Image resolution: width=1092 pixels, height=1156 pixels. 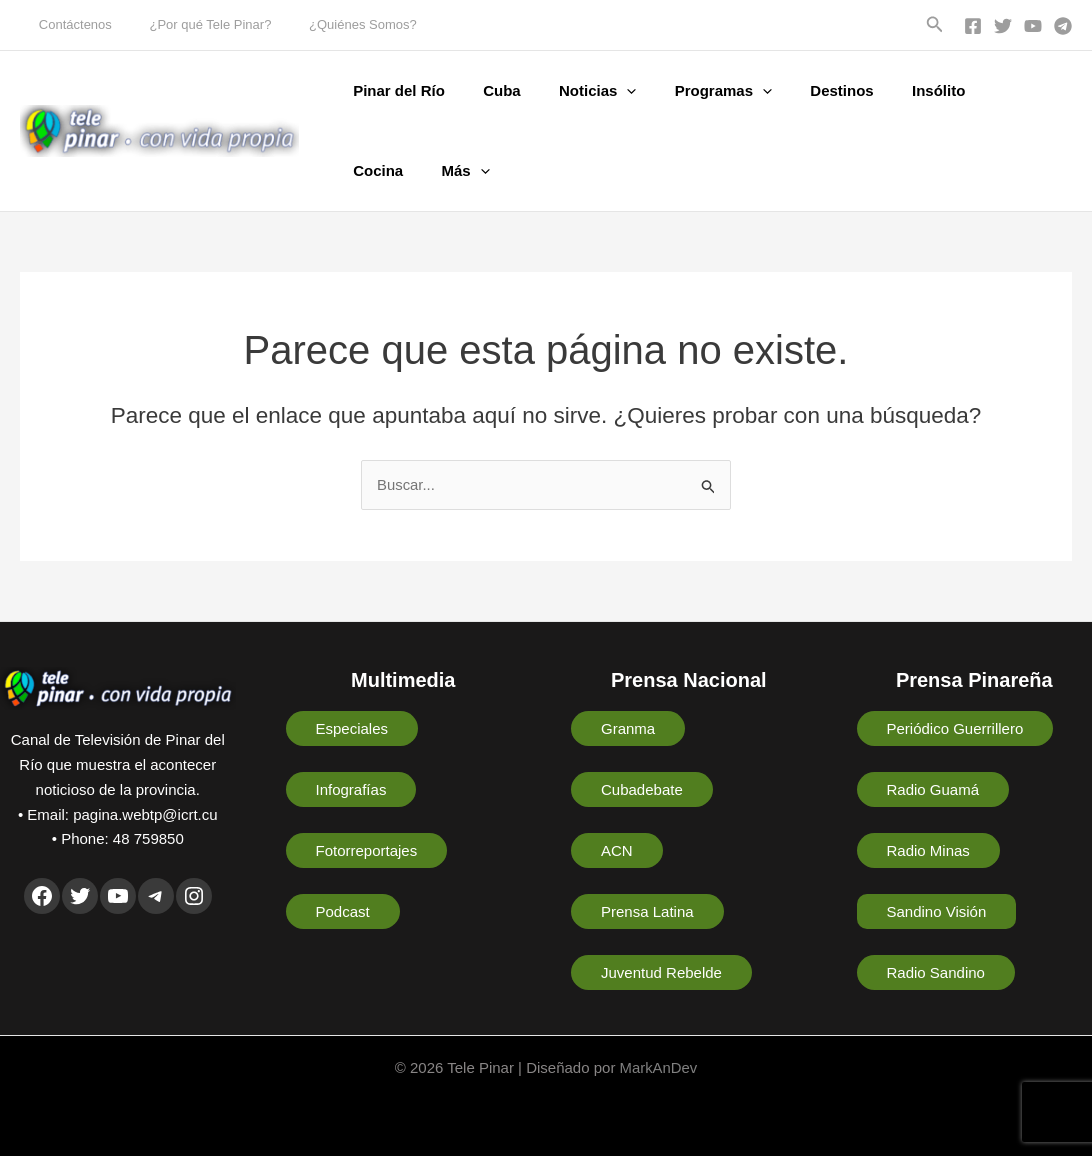 What do you see at coordinates (193, 24) in the screenshot?
I see `¿Por qué Tele Pinar?` at bounding box center [193, 24].